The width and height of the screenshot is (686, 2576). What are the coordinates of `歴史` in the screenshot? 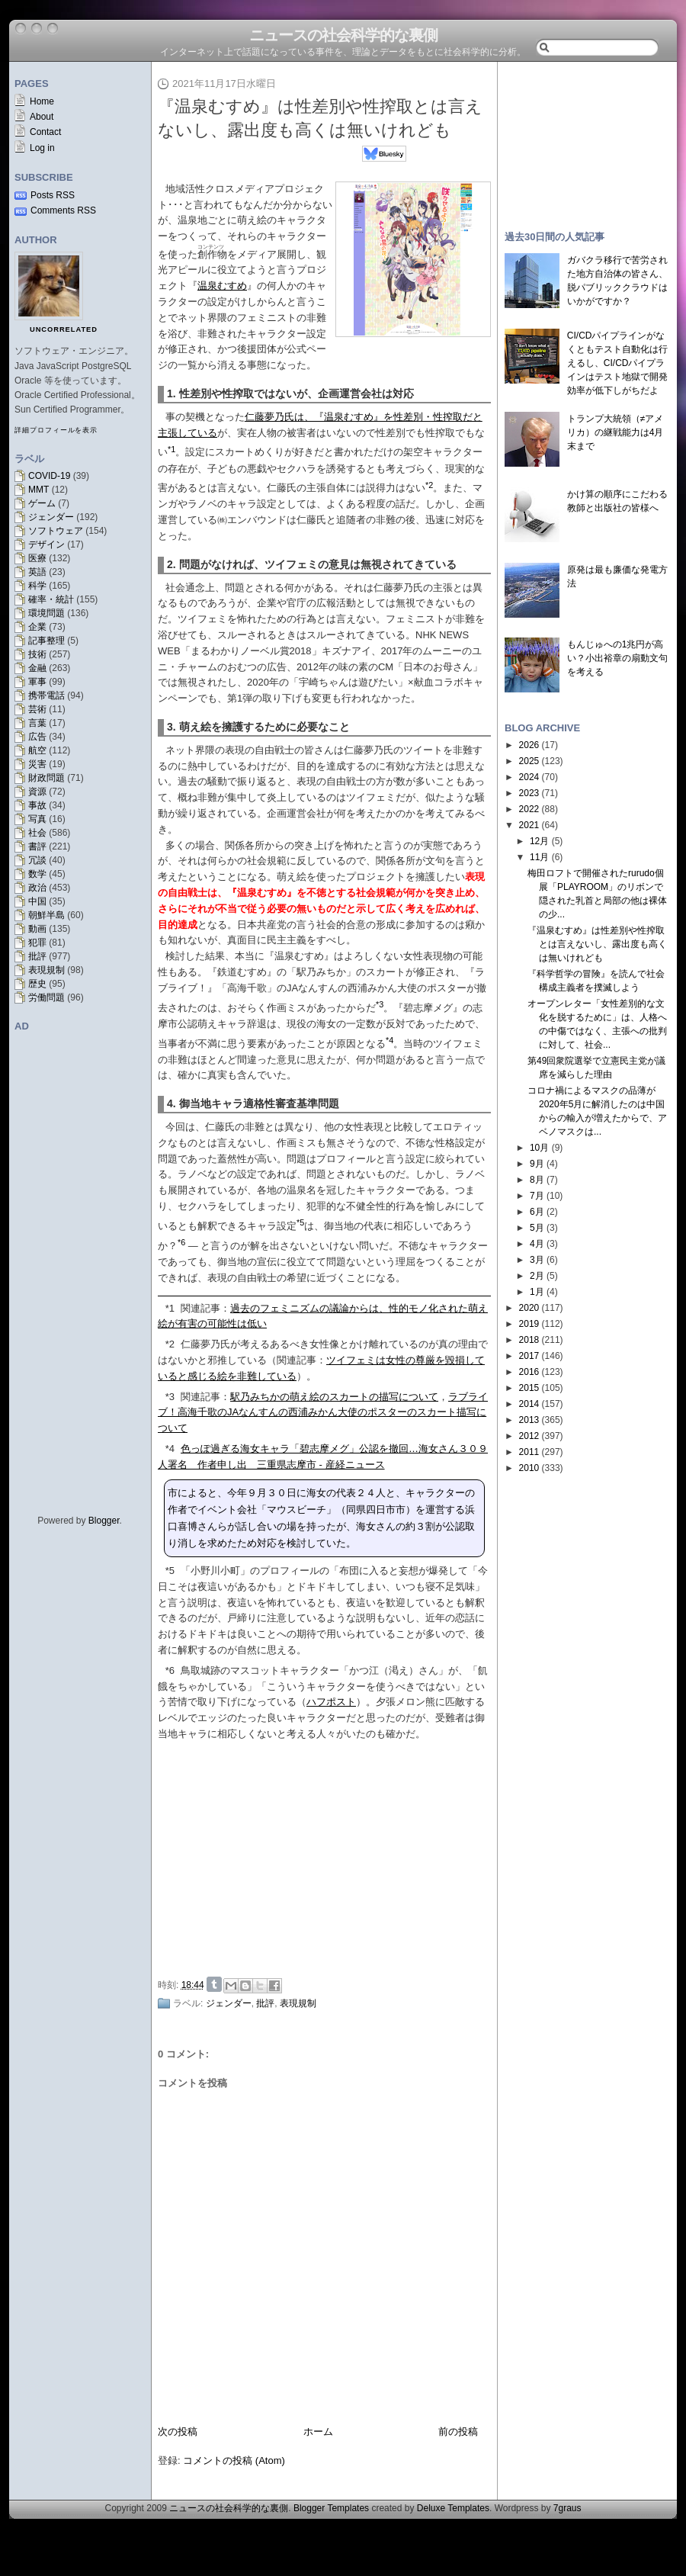 It's located at (37, 983).